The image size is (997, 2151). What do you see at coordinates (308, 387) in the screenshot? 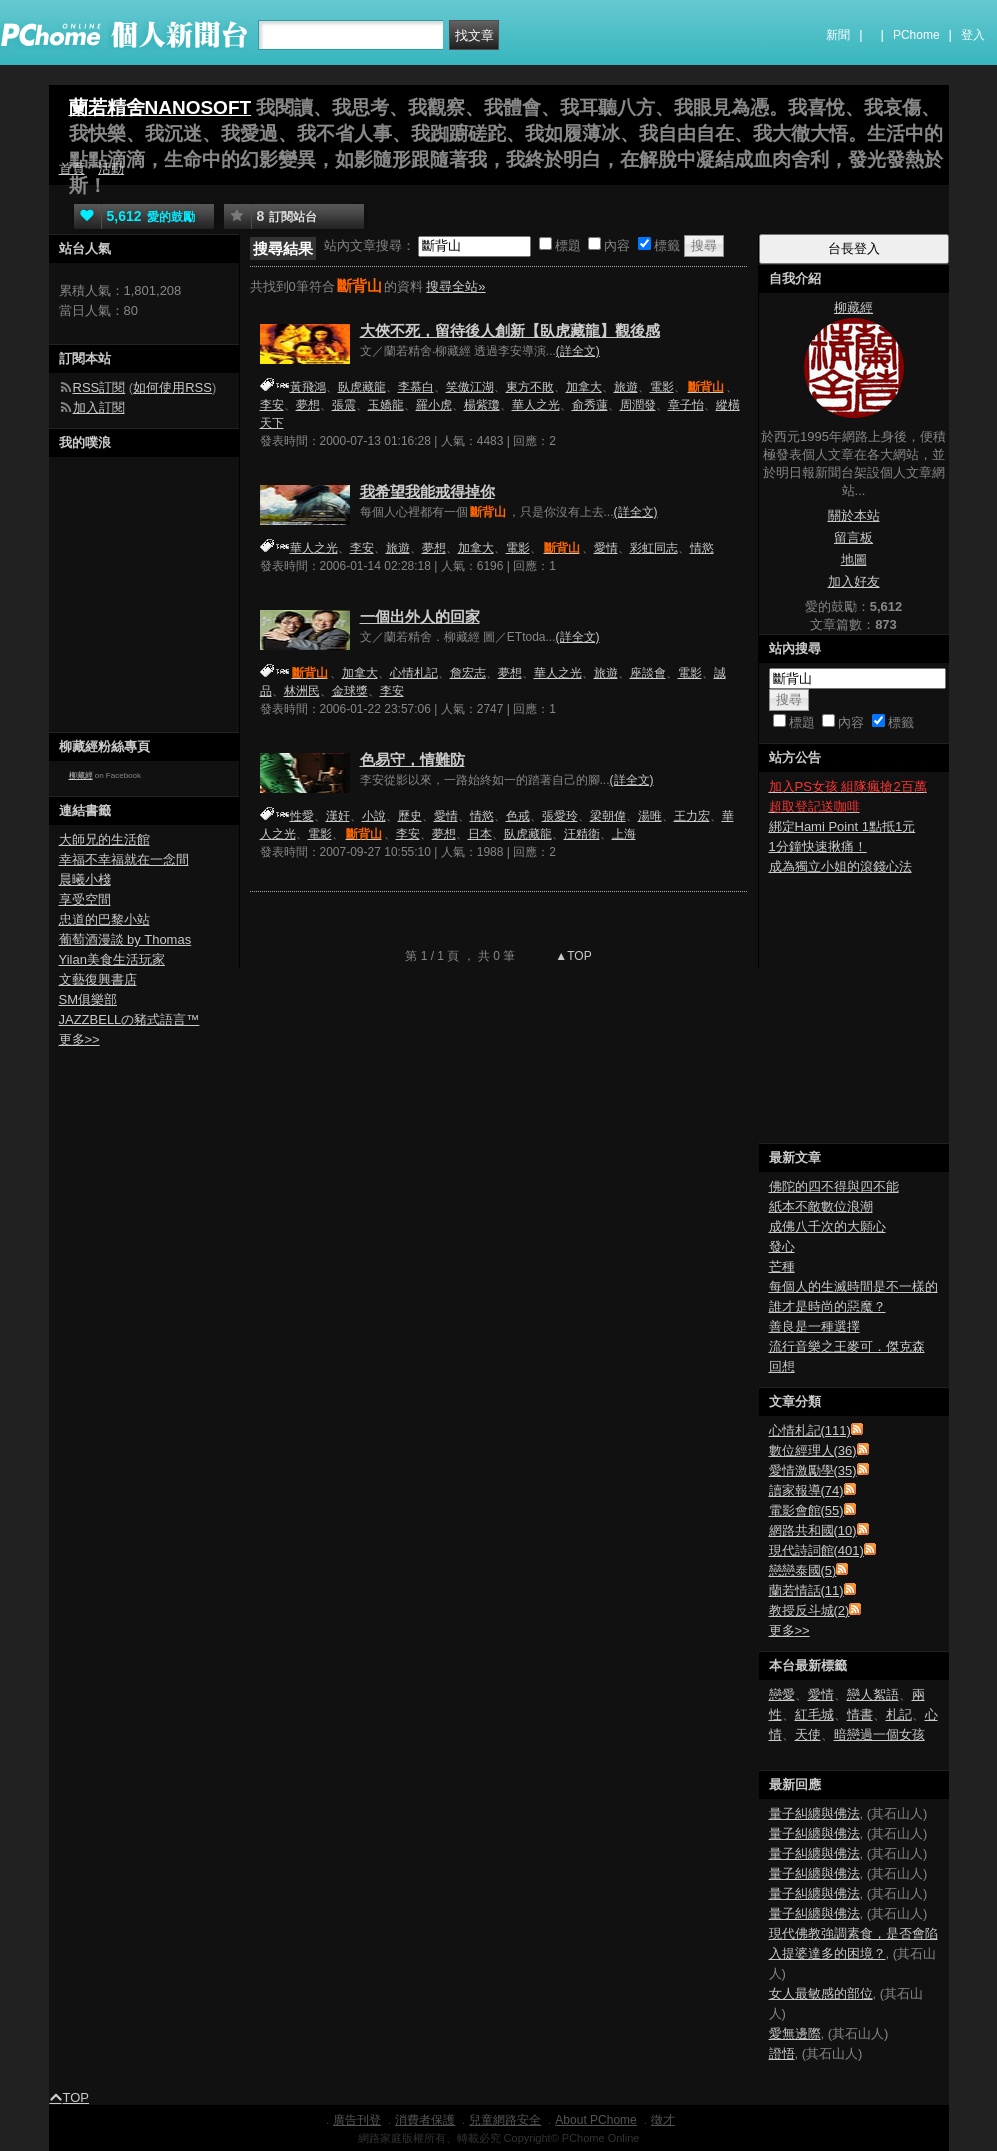
I see `黃飛鴻` at bounding box center [308, 387].